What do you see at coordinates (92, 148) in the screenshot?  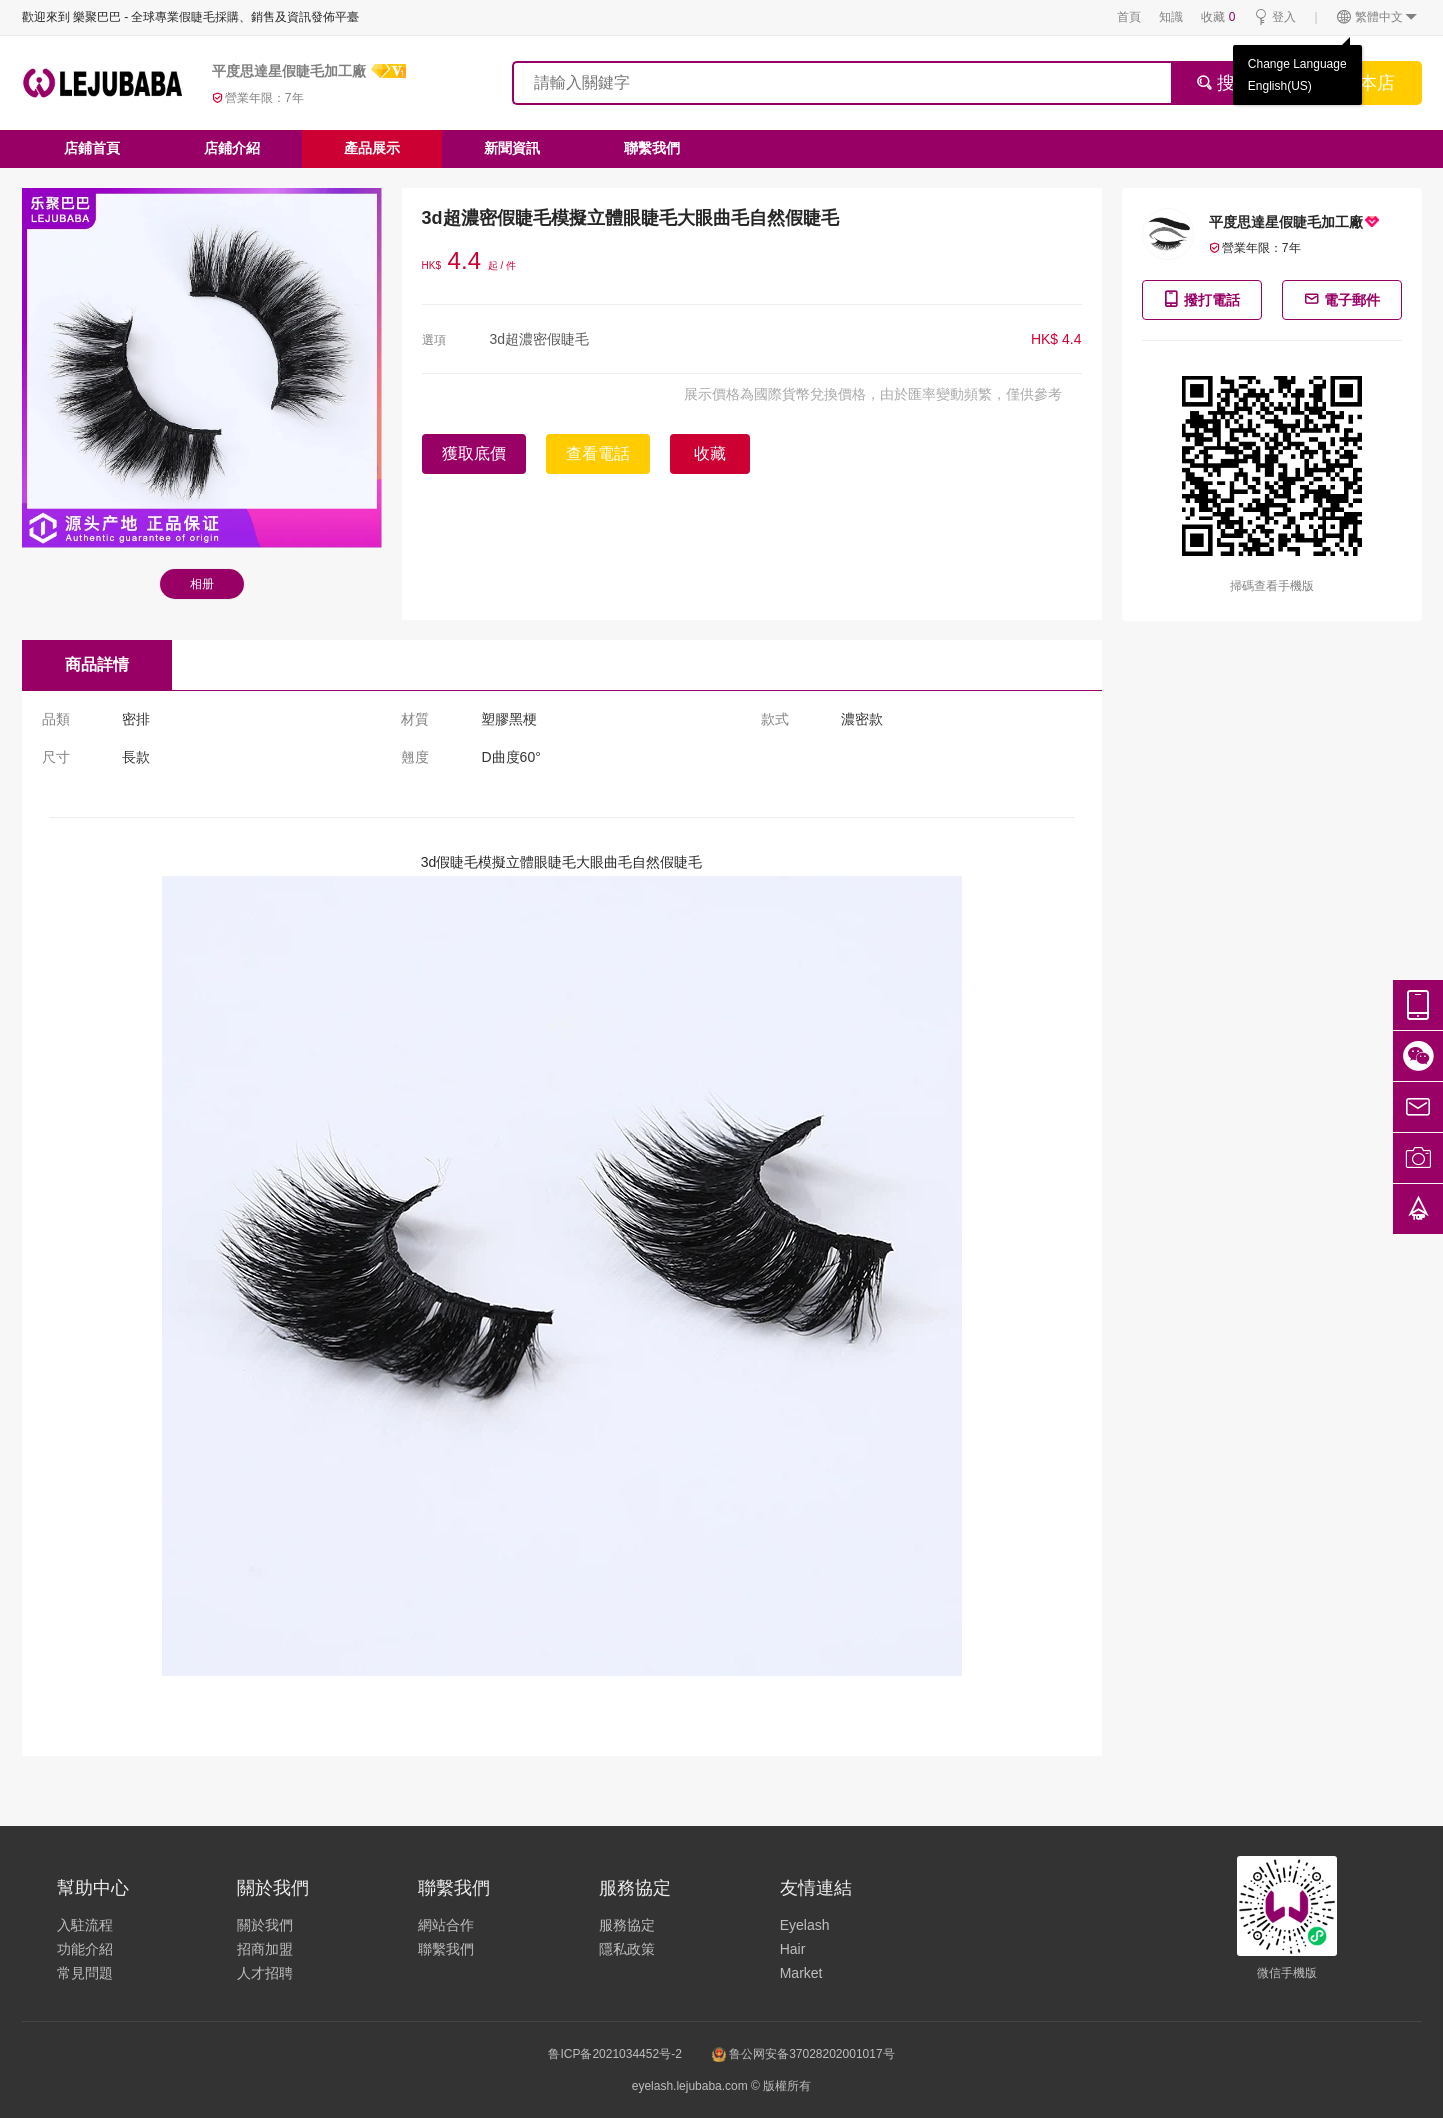 I see `店鋪首頁` at bounding box center [92, 148].